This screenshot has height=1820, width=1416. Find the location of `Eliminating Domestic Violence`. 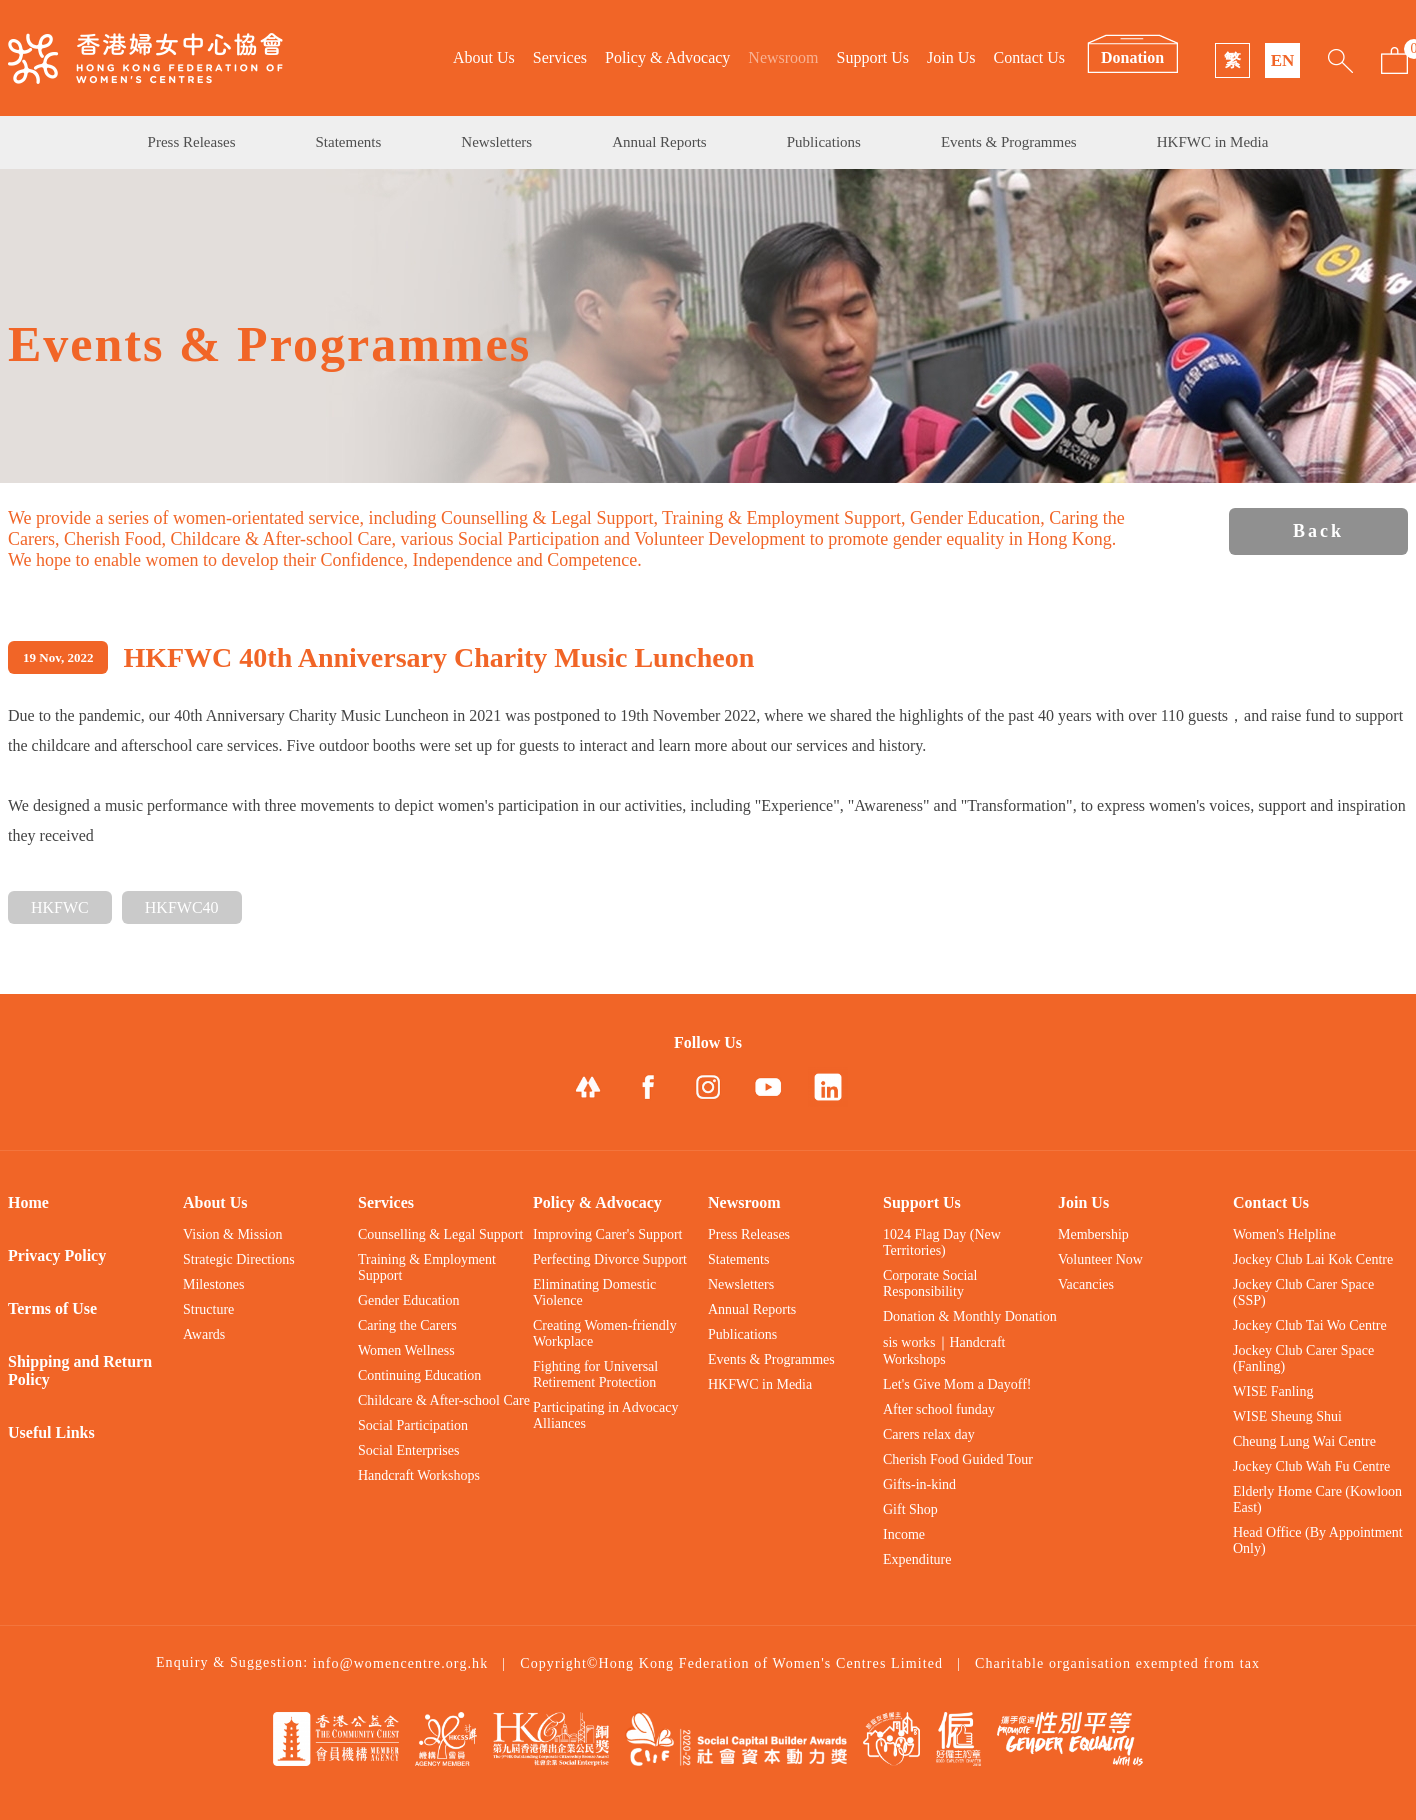

Eliminating Domestic Violence is located at coordinates (594, 1292).